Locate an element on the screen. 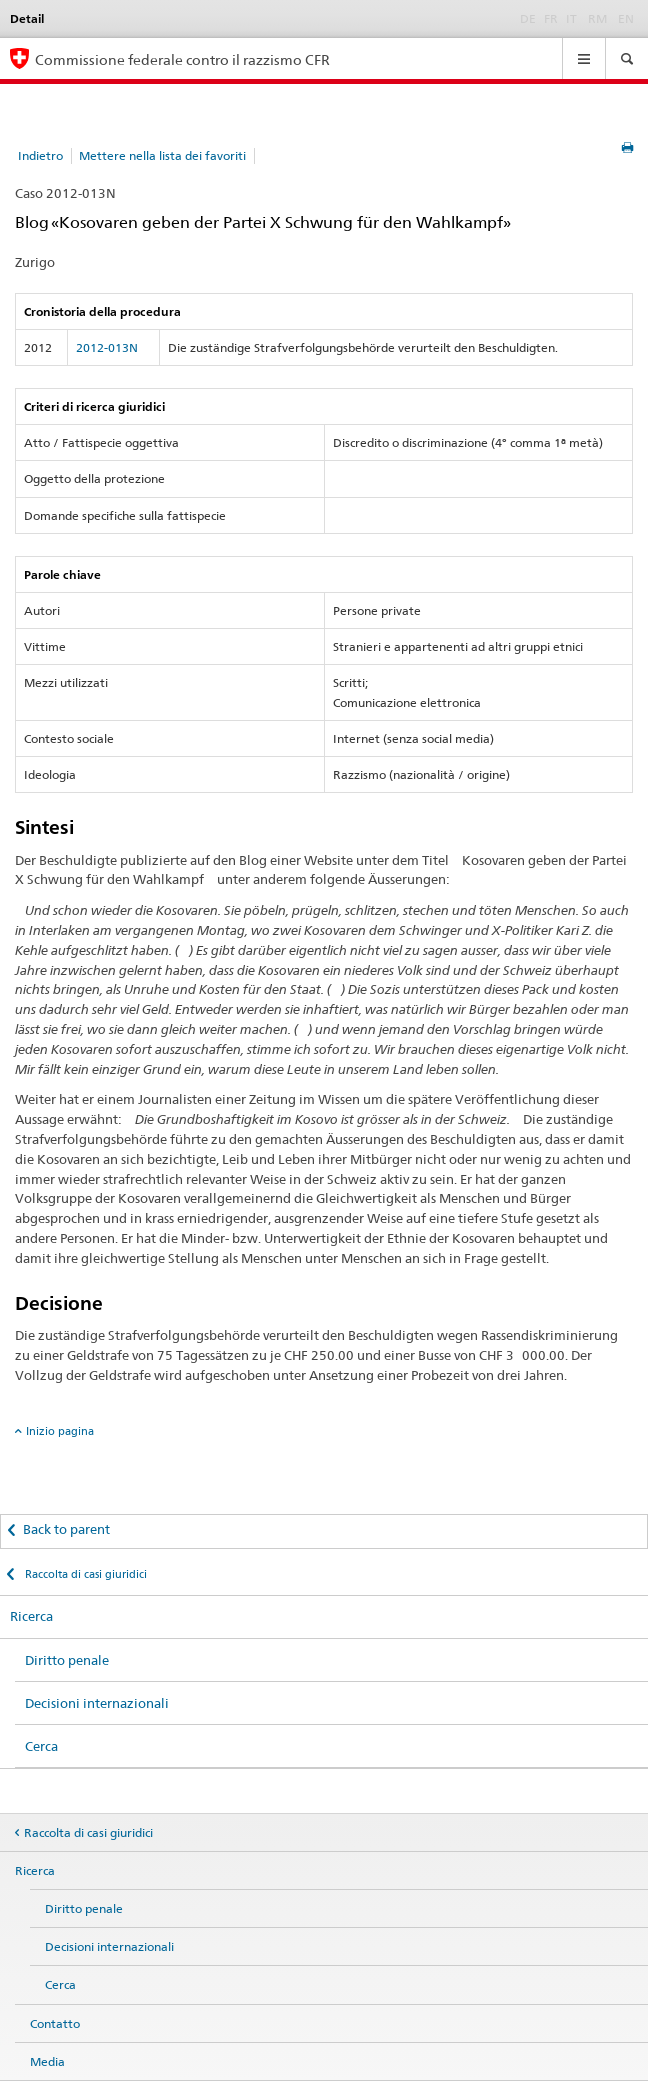 Image resolution: width=648 pixels, height=2081 pixels. Indietro is located at coordinates (40, 155).